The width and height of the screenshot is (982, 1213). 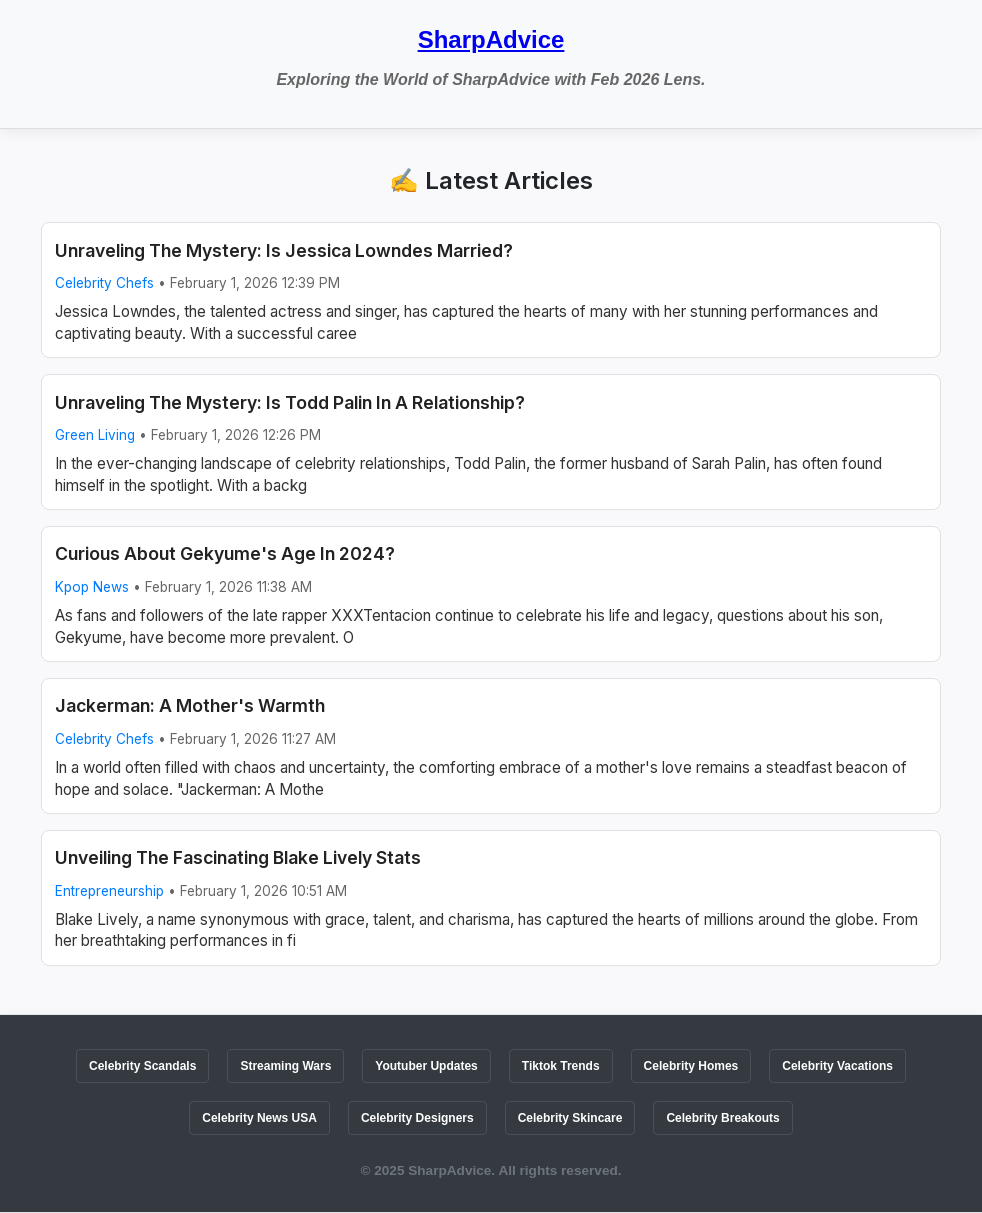 I want to click on Green Living, so click(x=95, y=435).